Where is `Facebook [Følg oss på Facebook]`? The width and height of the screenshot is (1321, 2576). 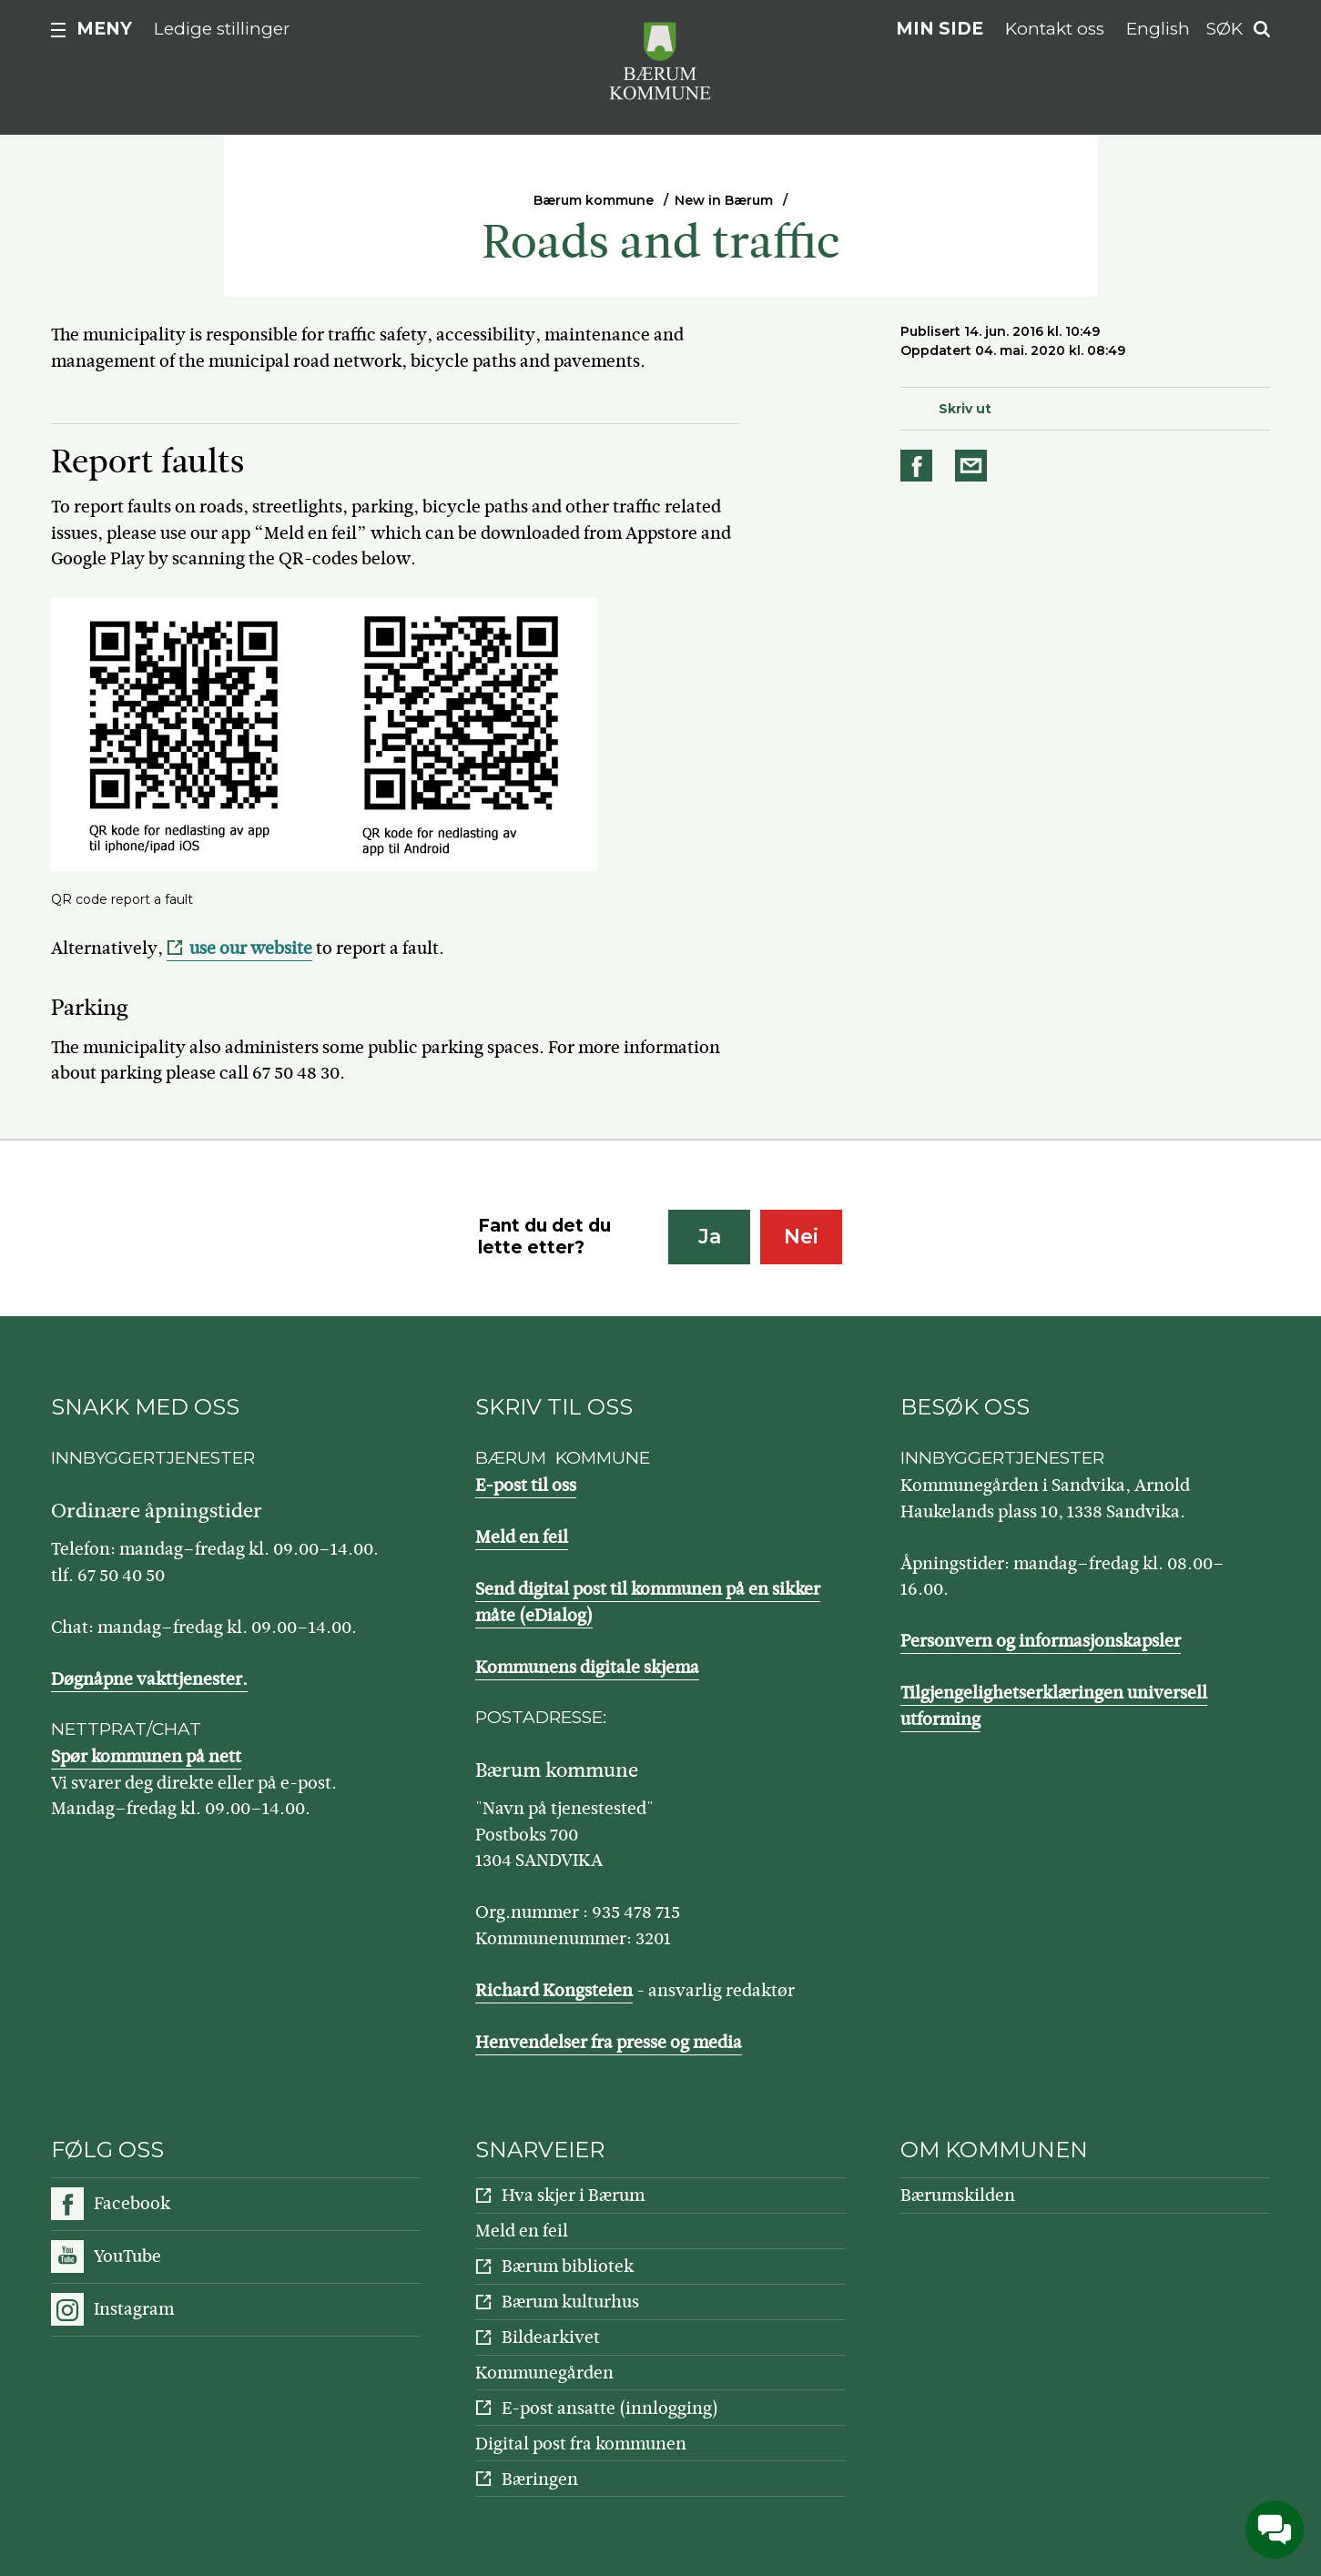 Facebook [Følg oss på Facebook] is located at coordinates (132, 2203).